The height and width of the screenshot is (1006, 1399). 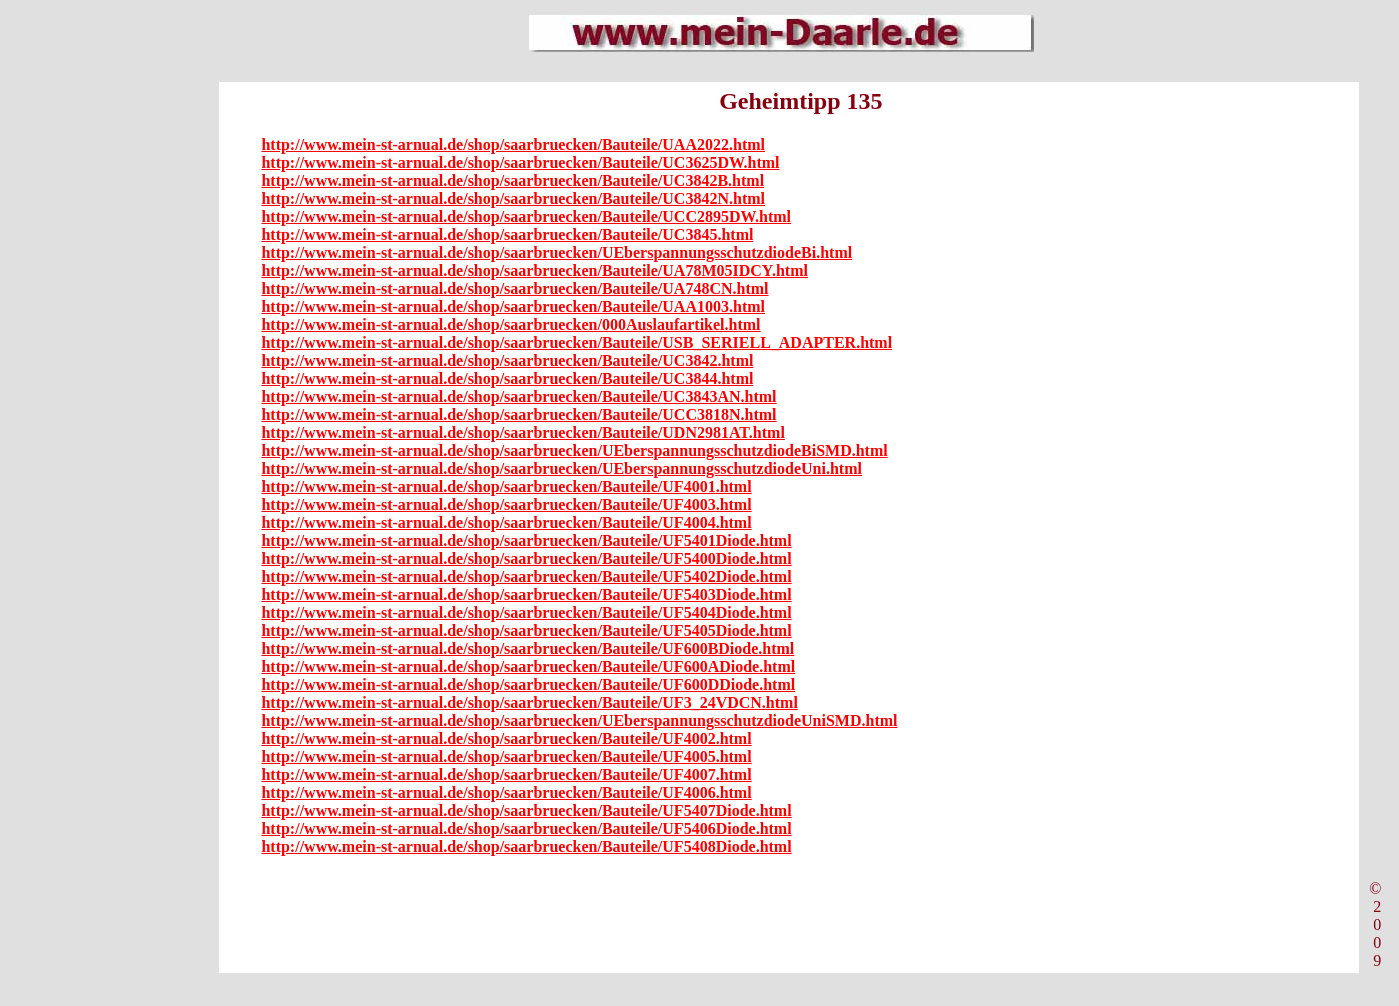 What do you see at coordinates (518, 414) in the screenshot?
I see `http://www.mein-st-arnual.de/shop/saarbruecken/Bauteile/UCC3818N.html` at bounding box center [518, 414].